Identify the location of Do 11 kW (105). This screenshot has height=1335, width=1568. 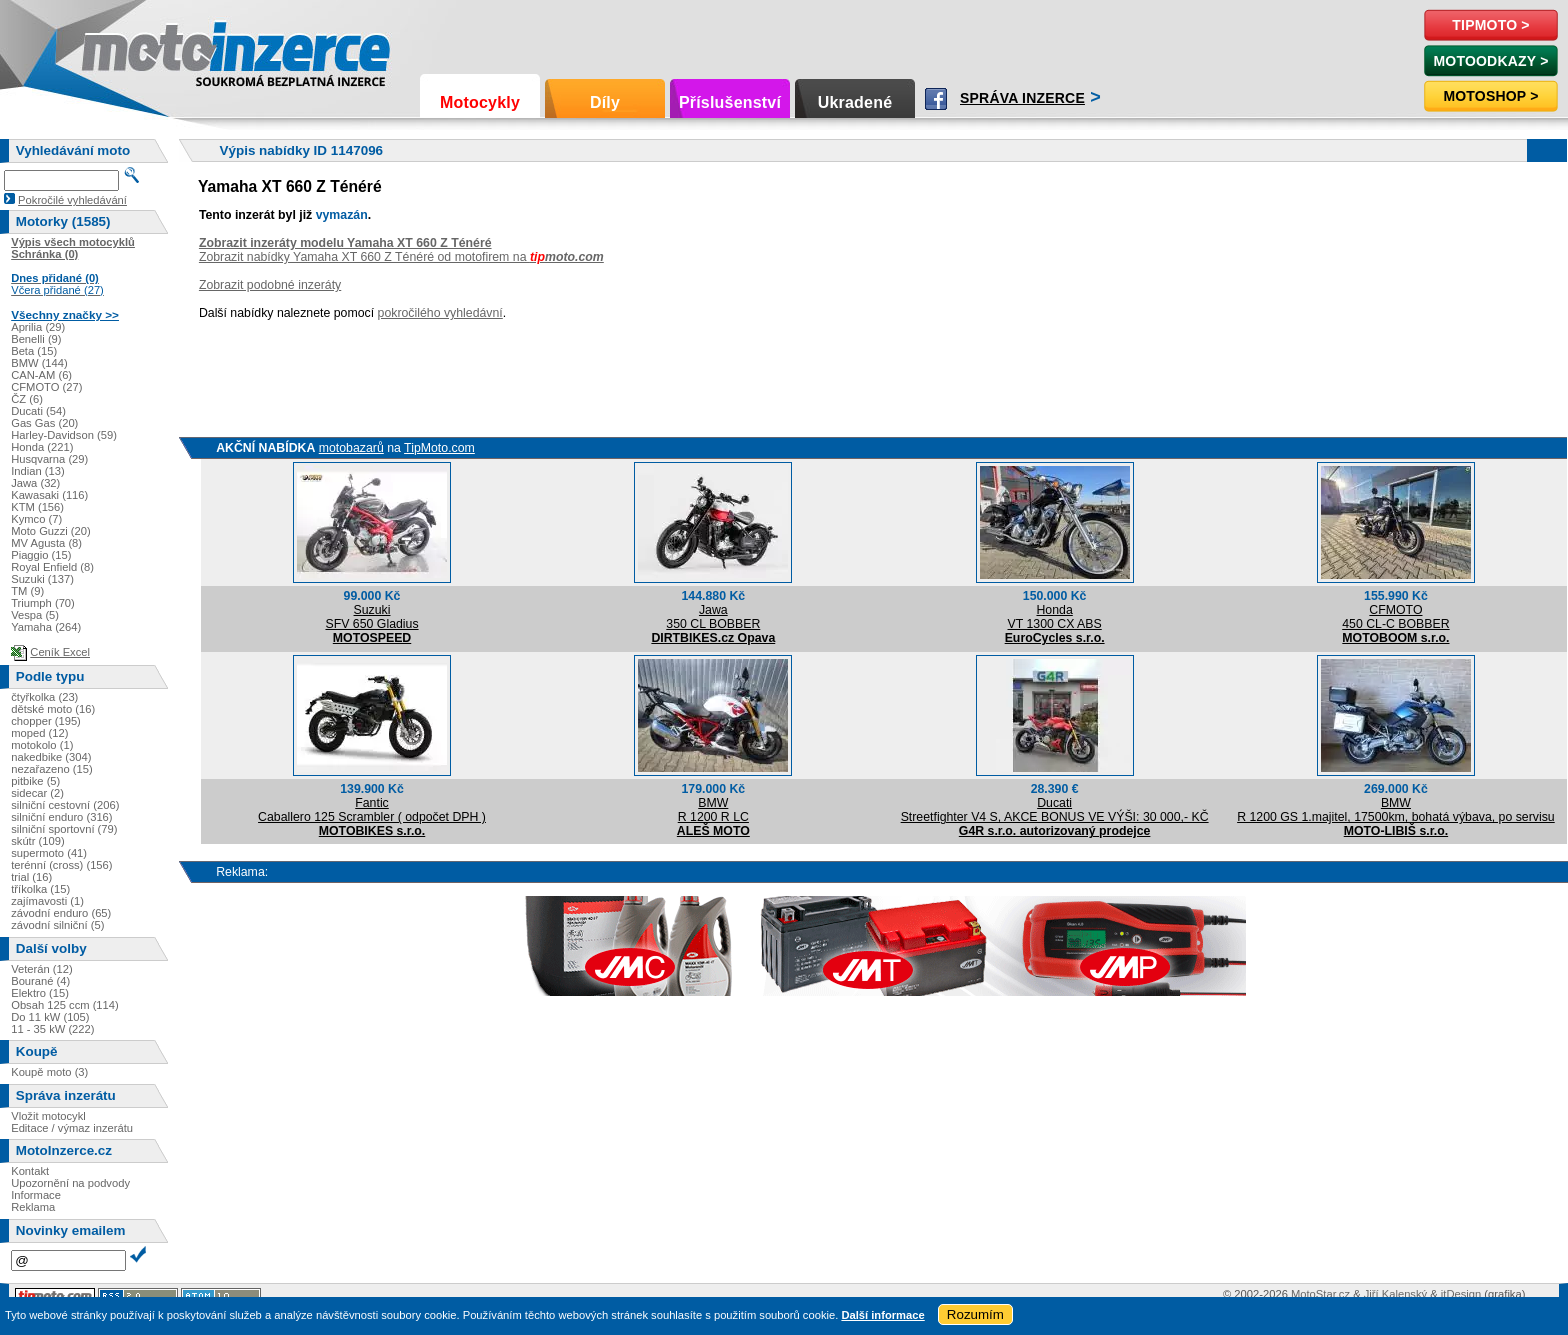
(50, 1017).